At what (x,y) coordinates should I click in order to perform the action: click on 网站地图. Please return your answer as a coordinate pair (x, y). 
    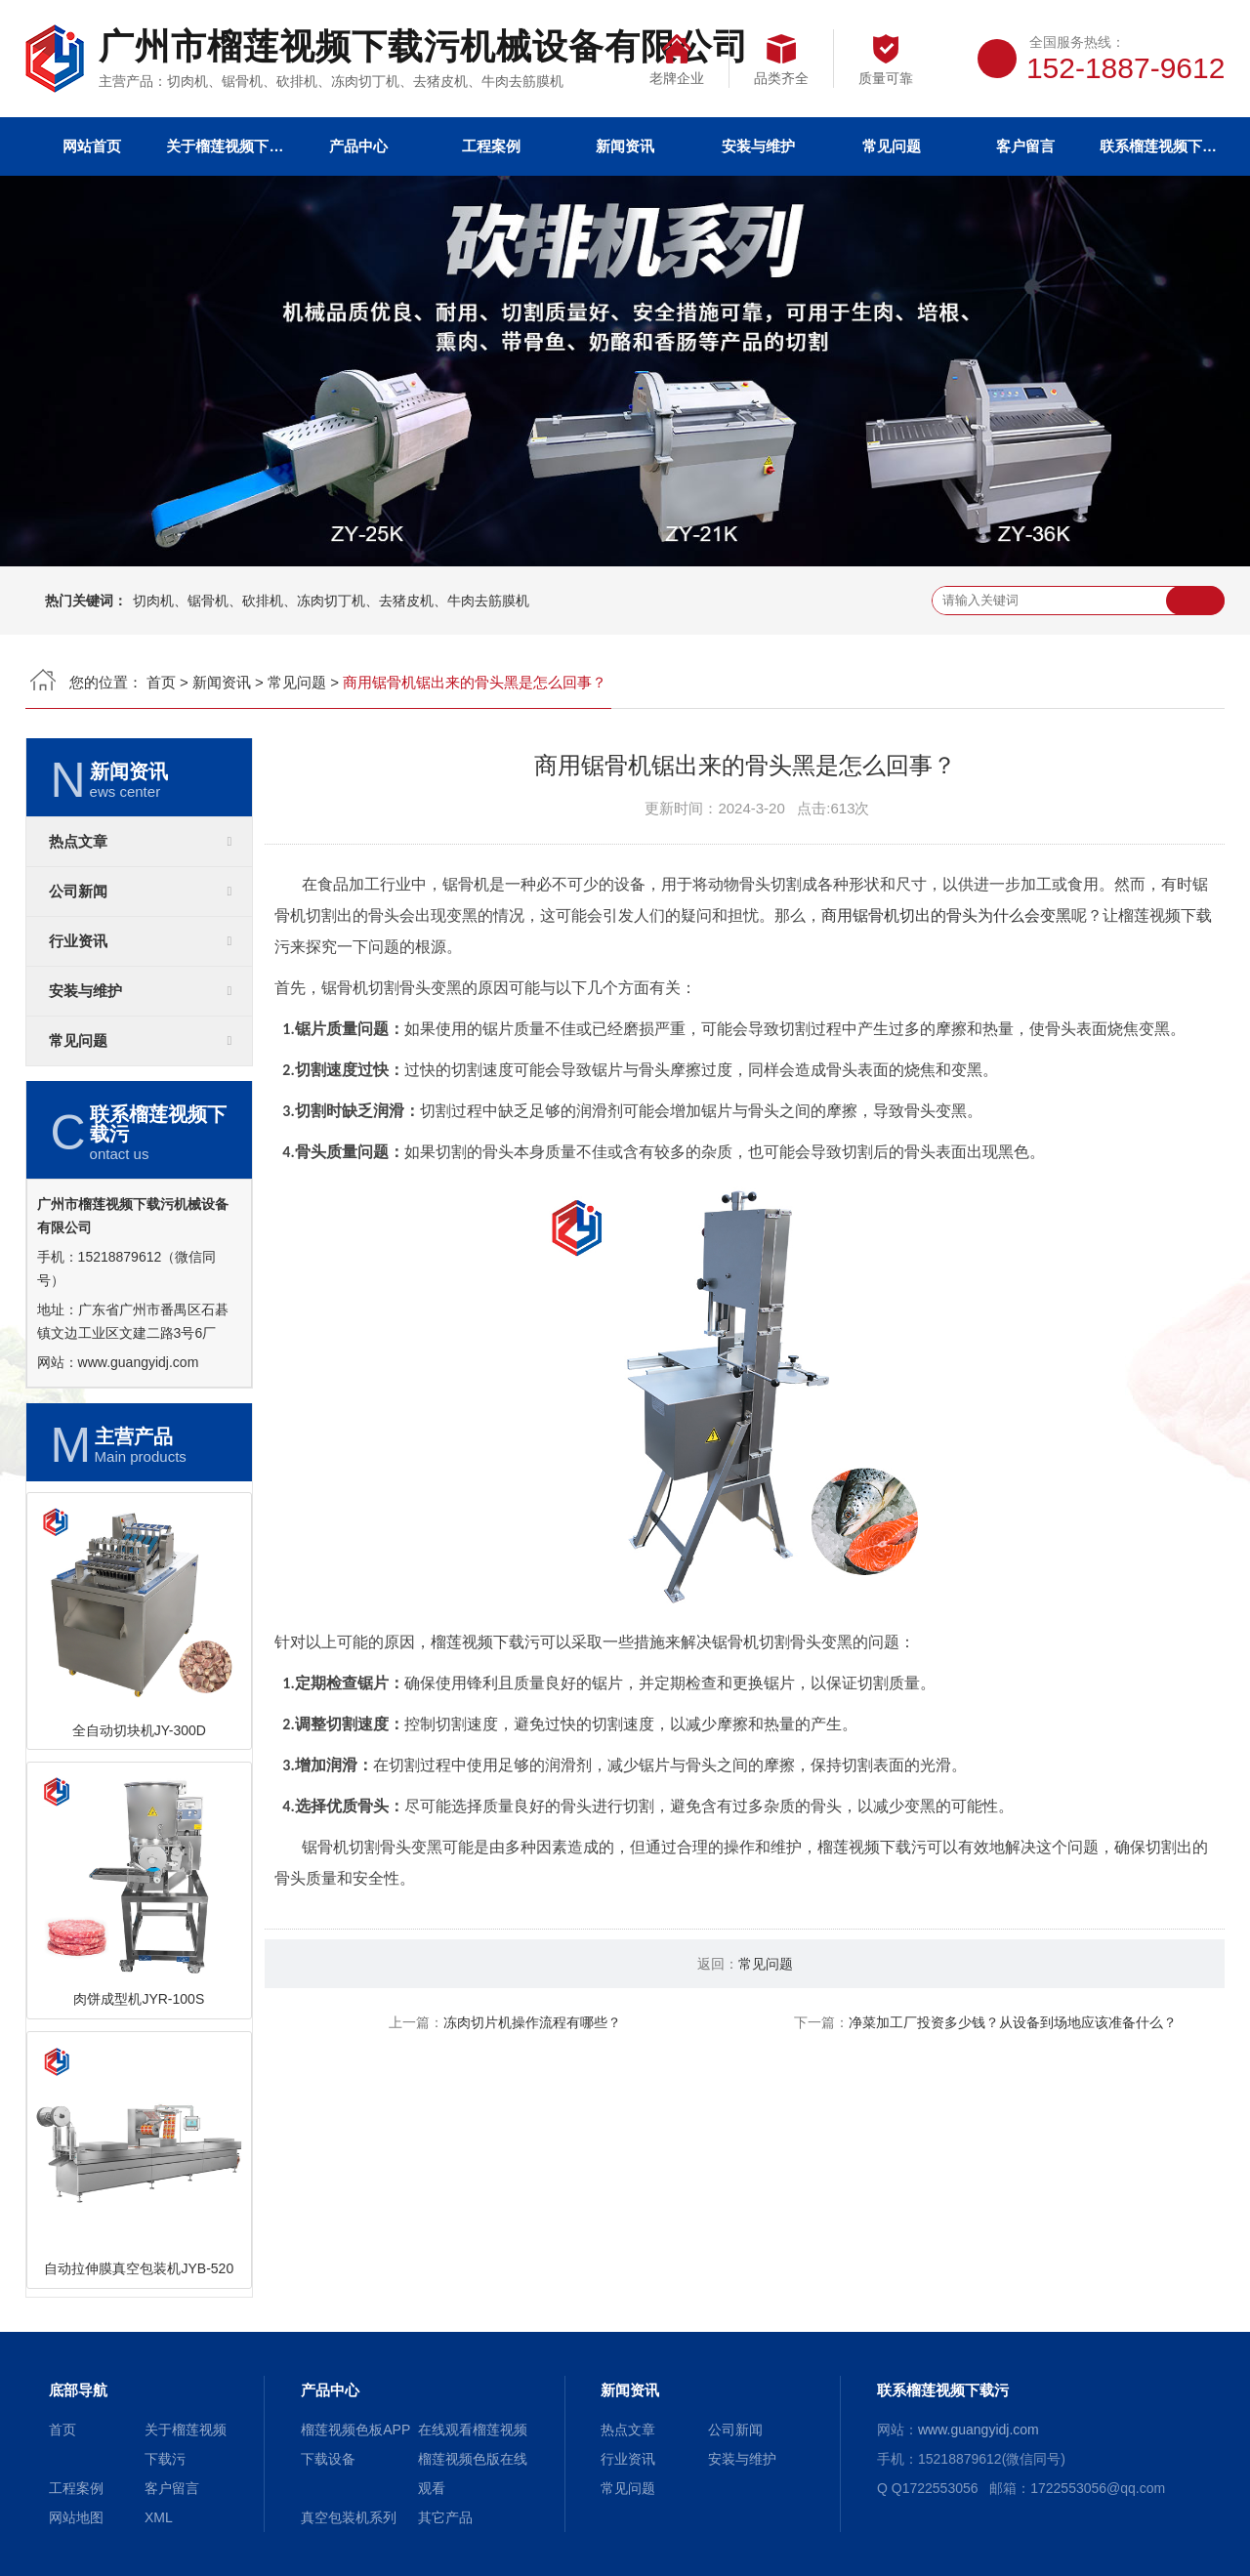
    Looking at the image, I should click on (76, 2517).